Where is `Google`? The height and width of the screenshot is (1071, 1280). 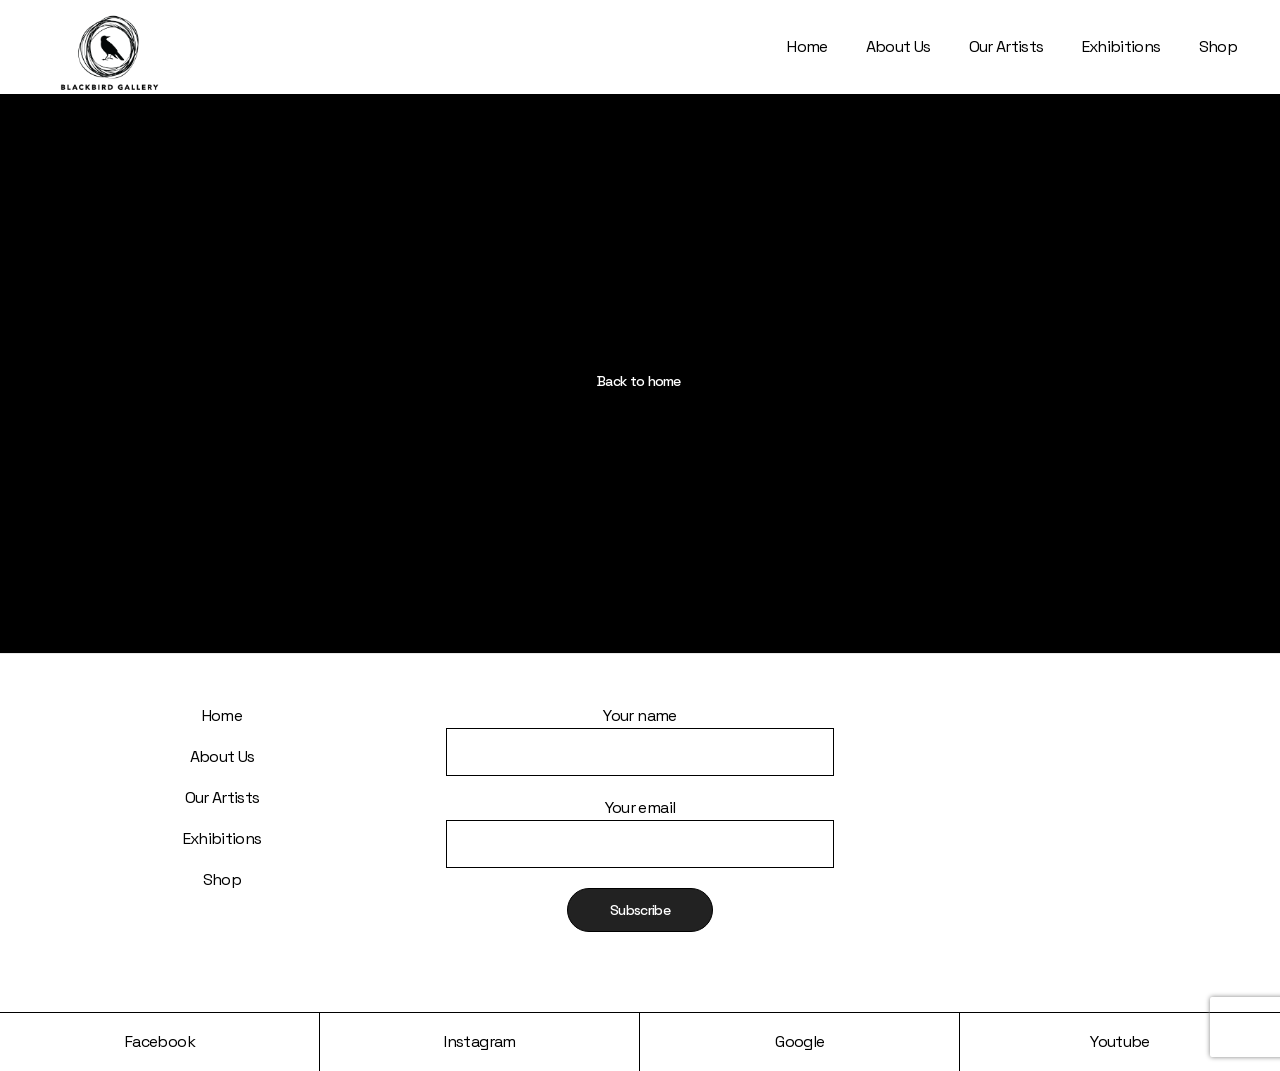 Google is located at coordinates (799, 1041).